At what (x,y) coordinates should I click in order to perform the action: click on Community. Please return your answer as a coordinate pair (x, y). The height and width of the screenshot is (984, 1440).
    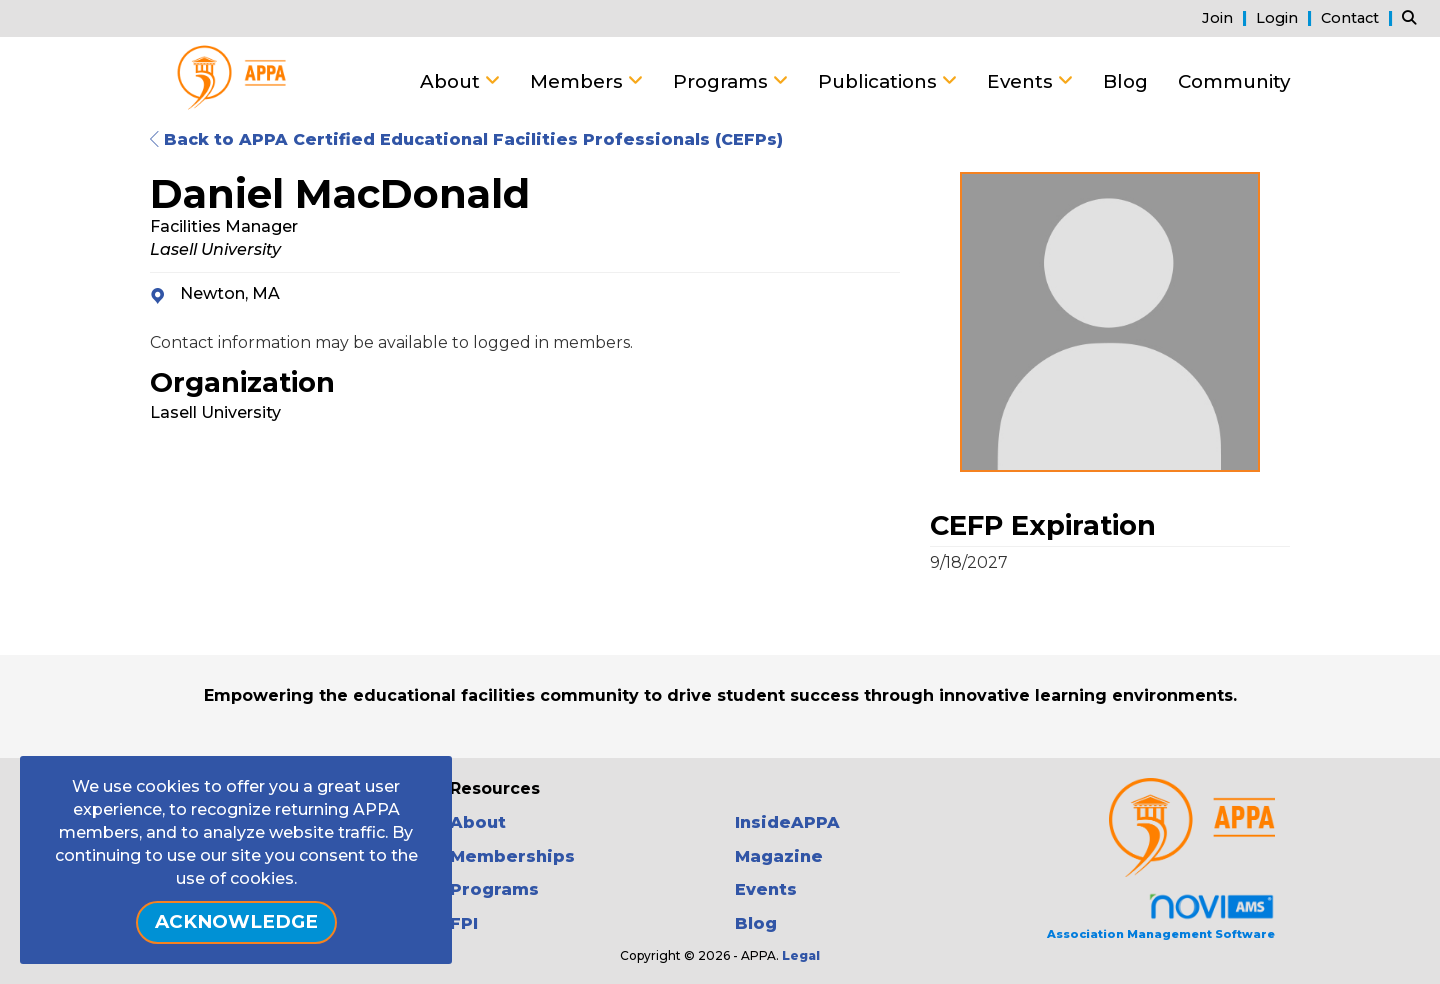
    Looking at the image, I should click on (1234, 81).